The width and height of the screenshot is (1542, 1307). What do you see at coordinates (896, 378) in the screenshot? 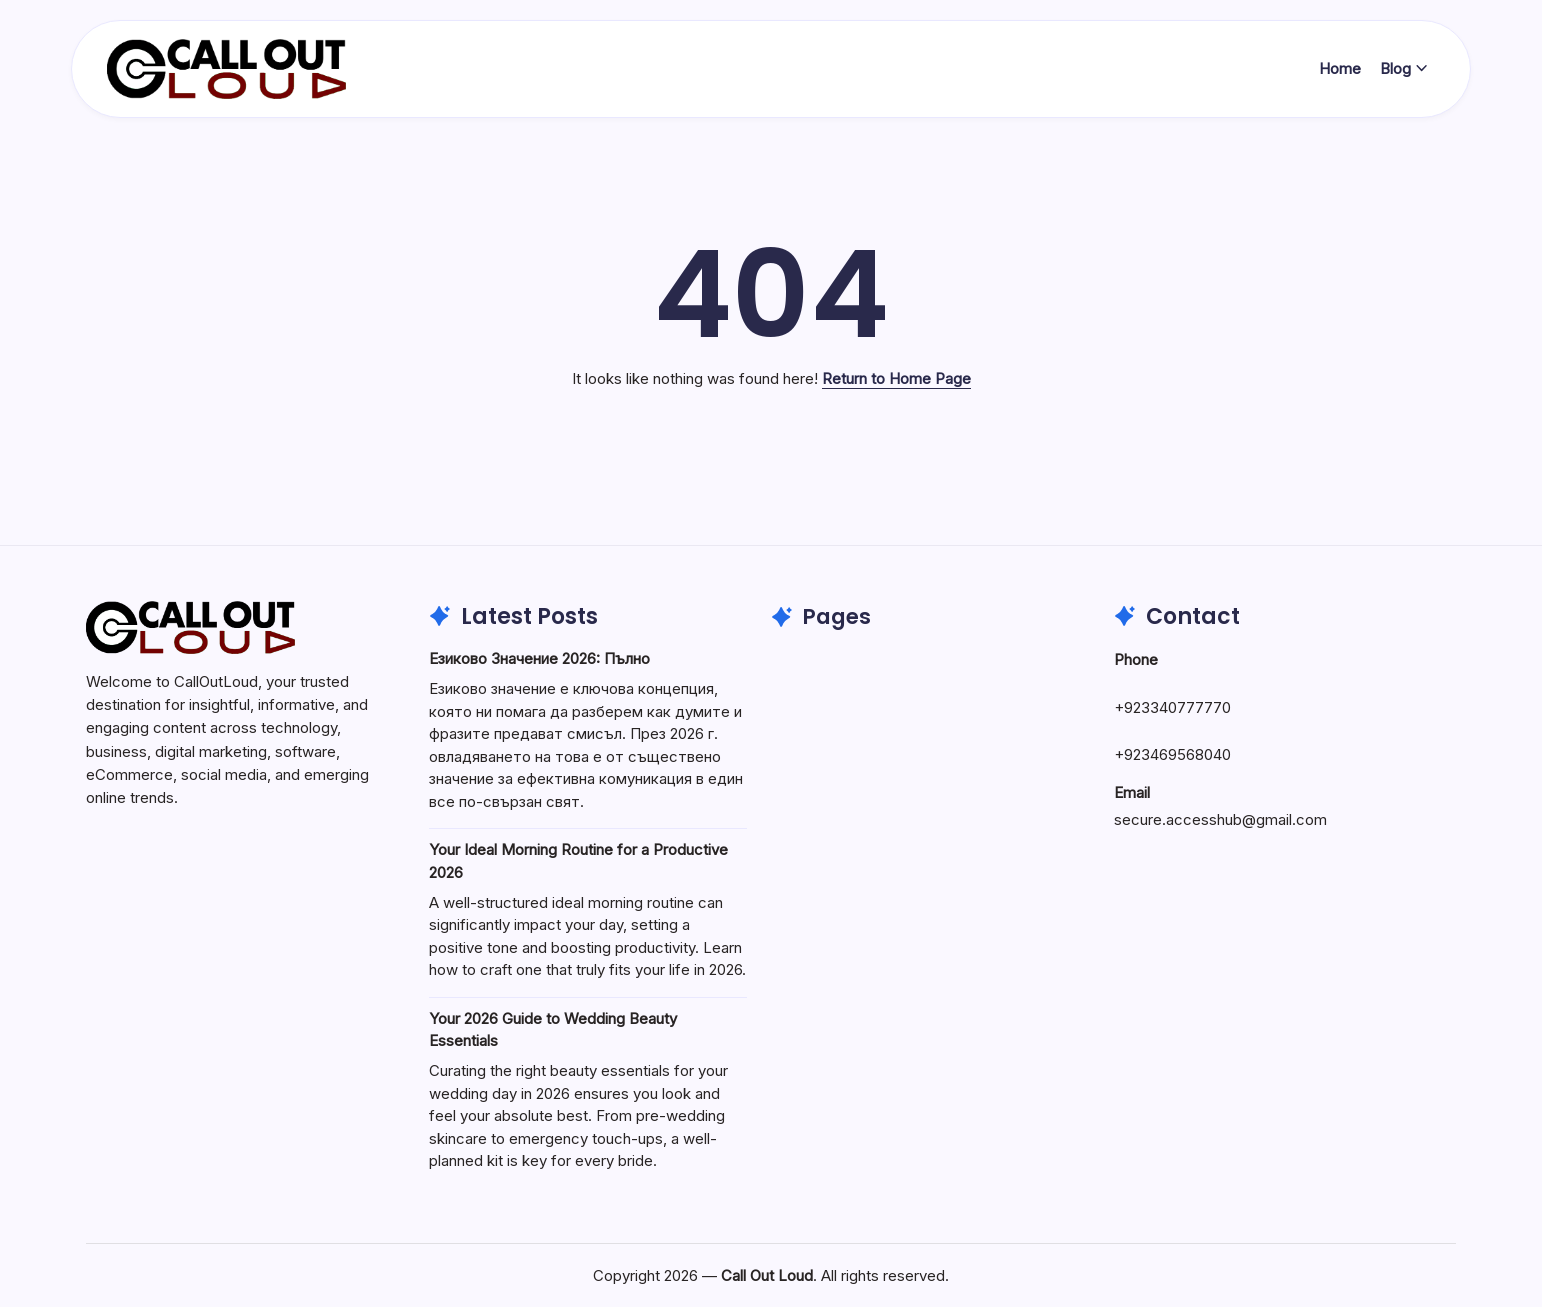
I see `Return to Home Page` at bounding box center [896, 378].